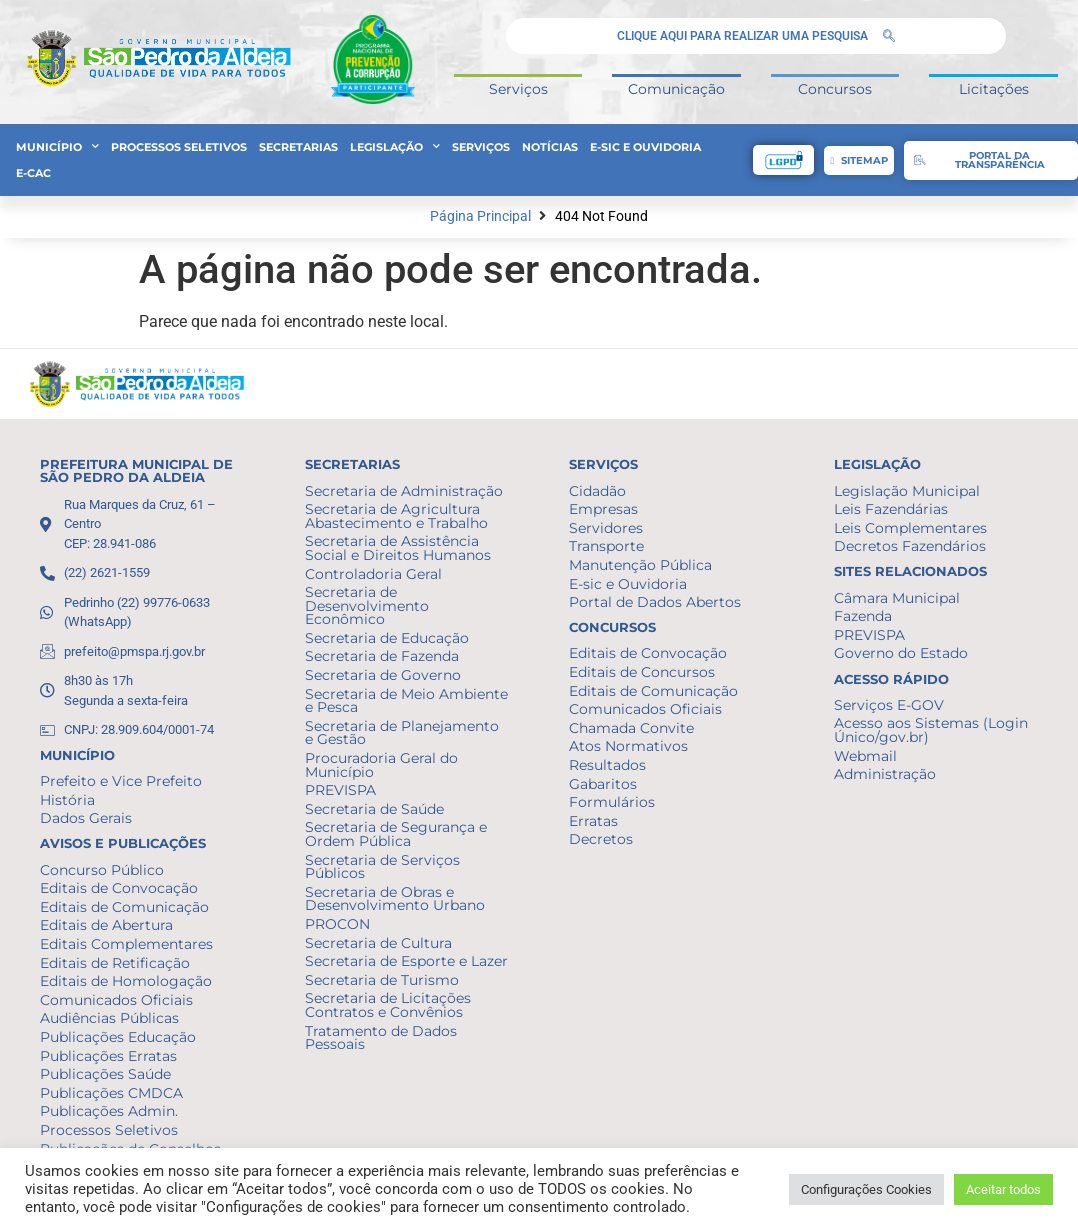 Image resolution: width=1078 pixels, height=1230 pixels. Describe the element at coordinates (863, 616) in the screenshot. I see `Fazenda` at that location.